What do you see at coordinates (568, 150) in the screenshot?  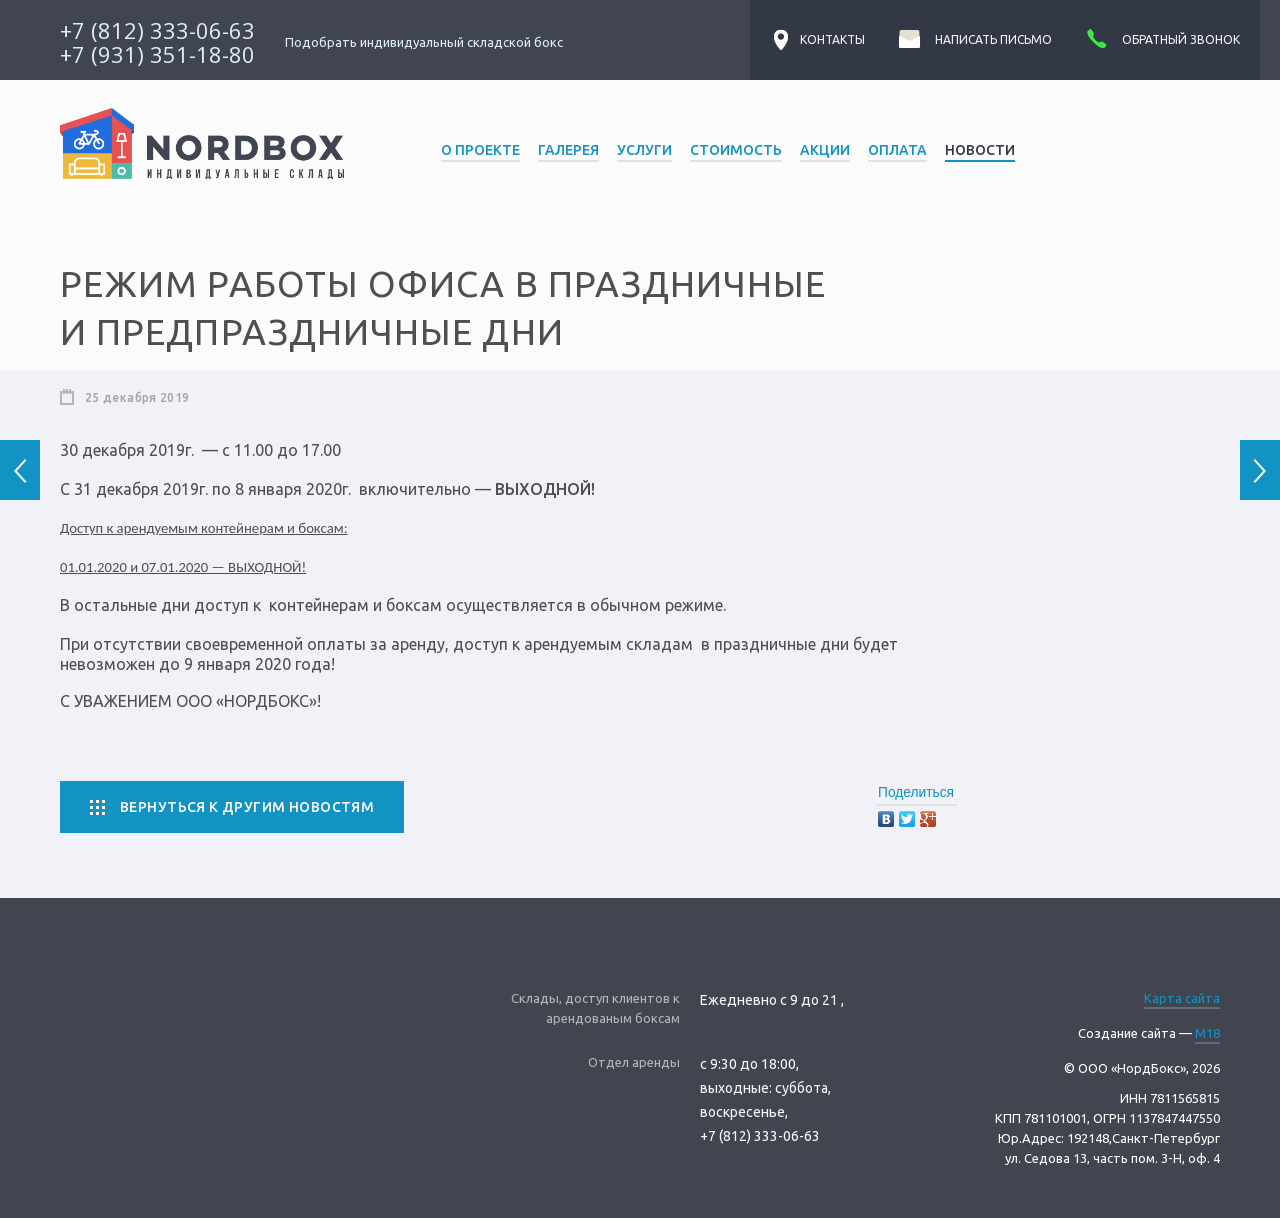 I see `Галерея` at bounding box center [568, 150].